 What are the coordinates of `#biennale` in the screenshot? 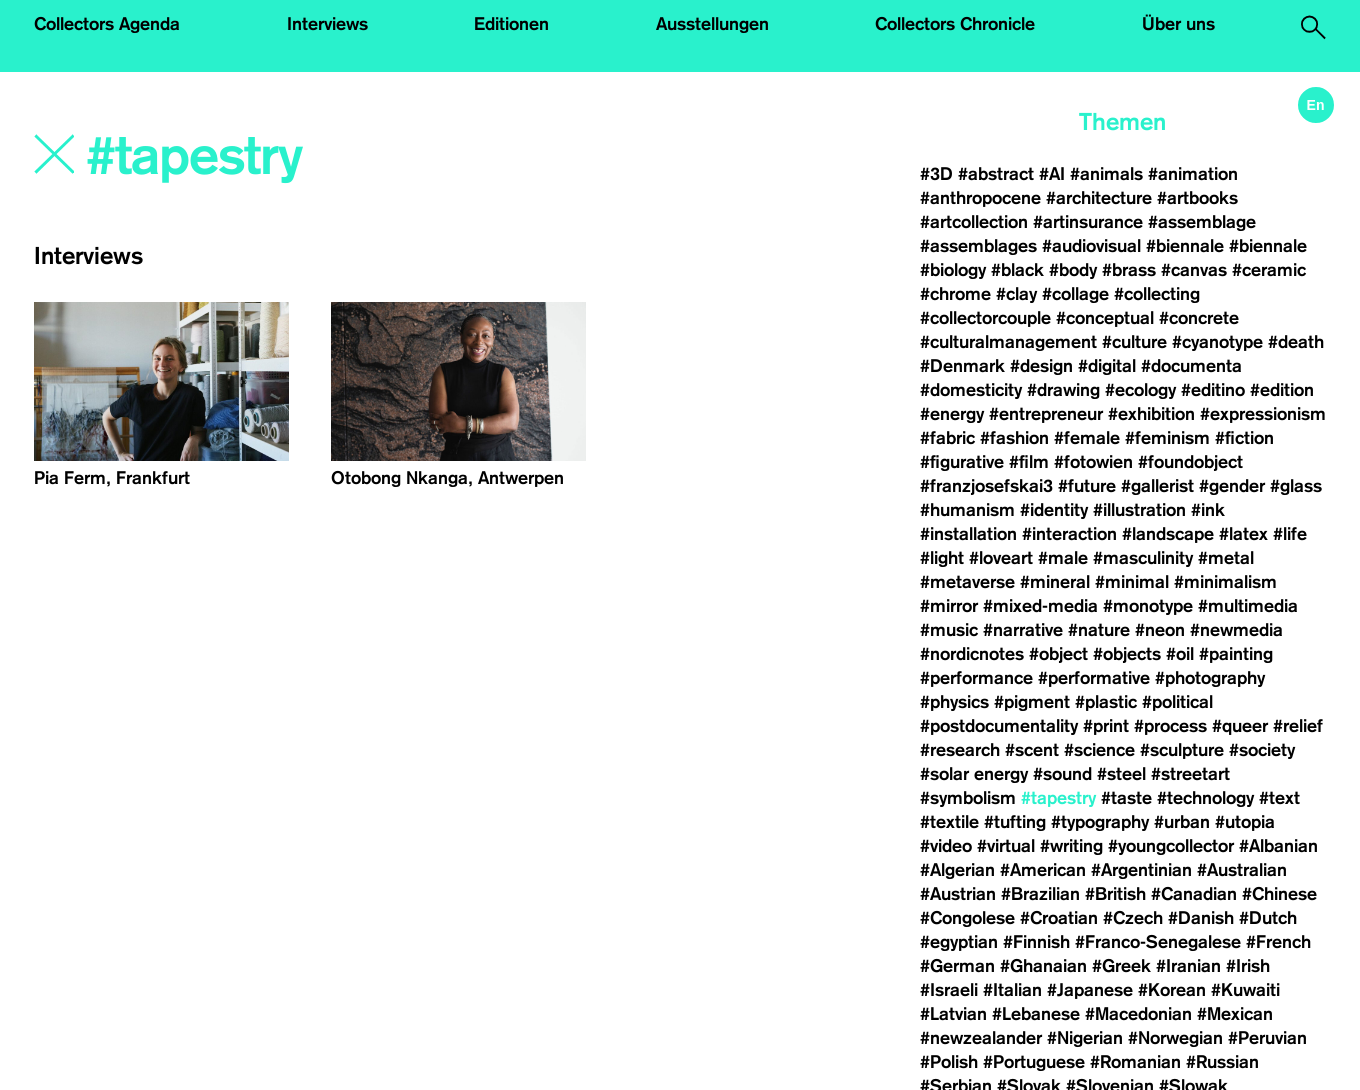 It's located at (1185, 246).